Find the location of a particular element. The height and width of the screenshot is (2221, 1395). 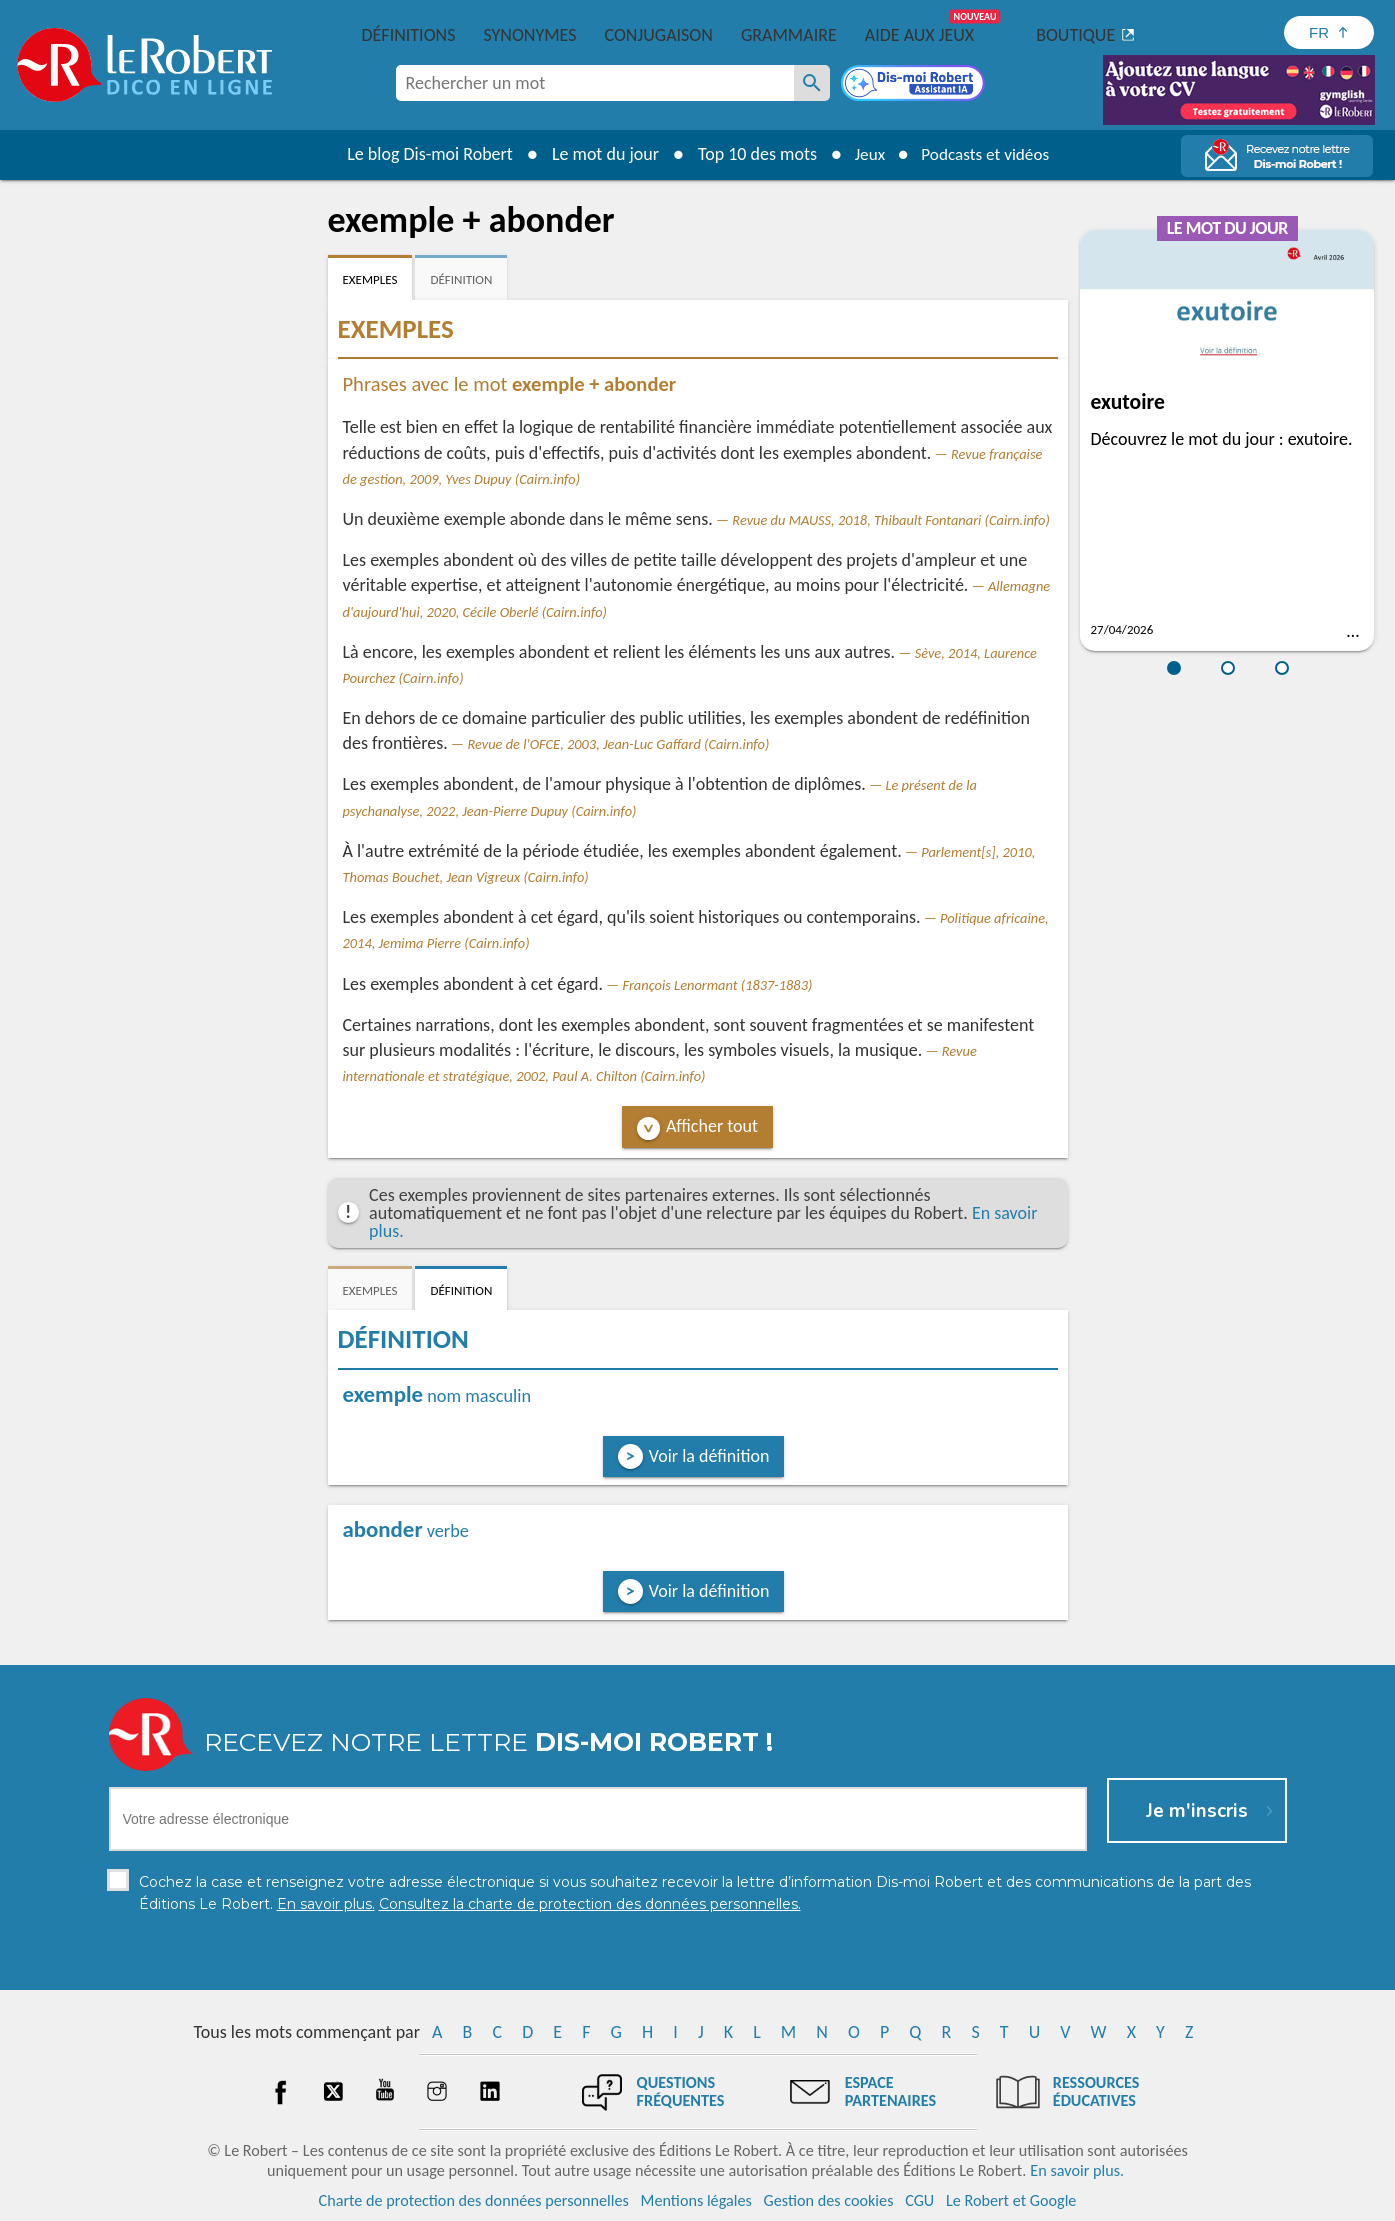

En savoir plus. is located at coordinates (1077, 2170).